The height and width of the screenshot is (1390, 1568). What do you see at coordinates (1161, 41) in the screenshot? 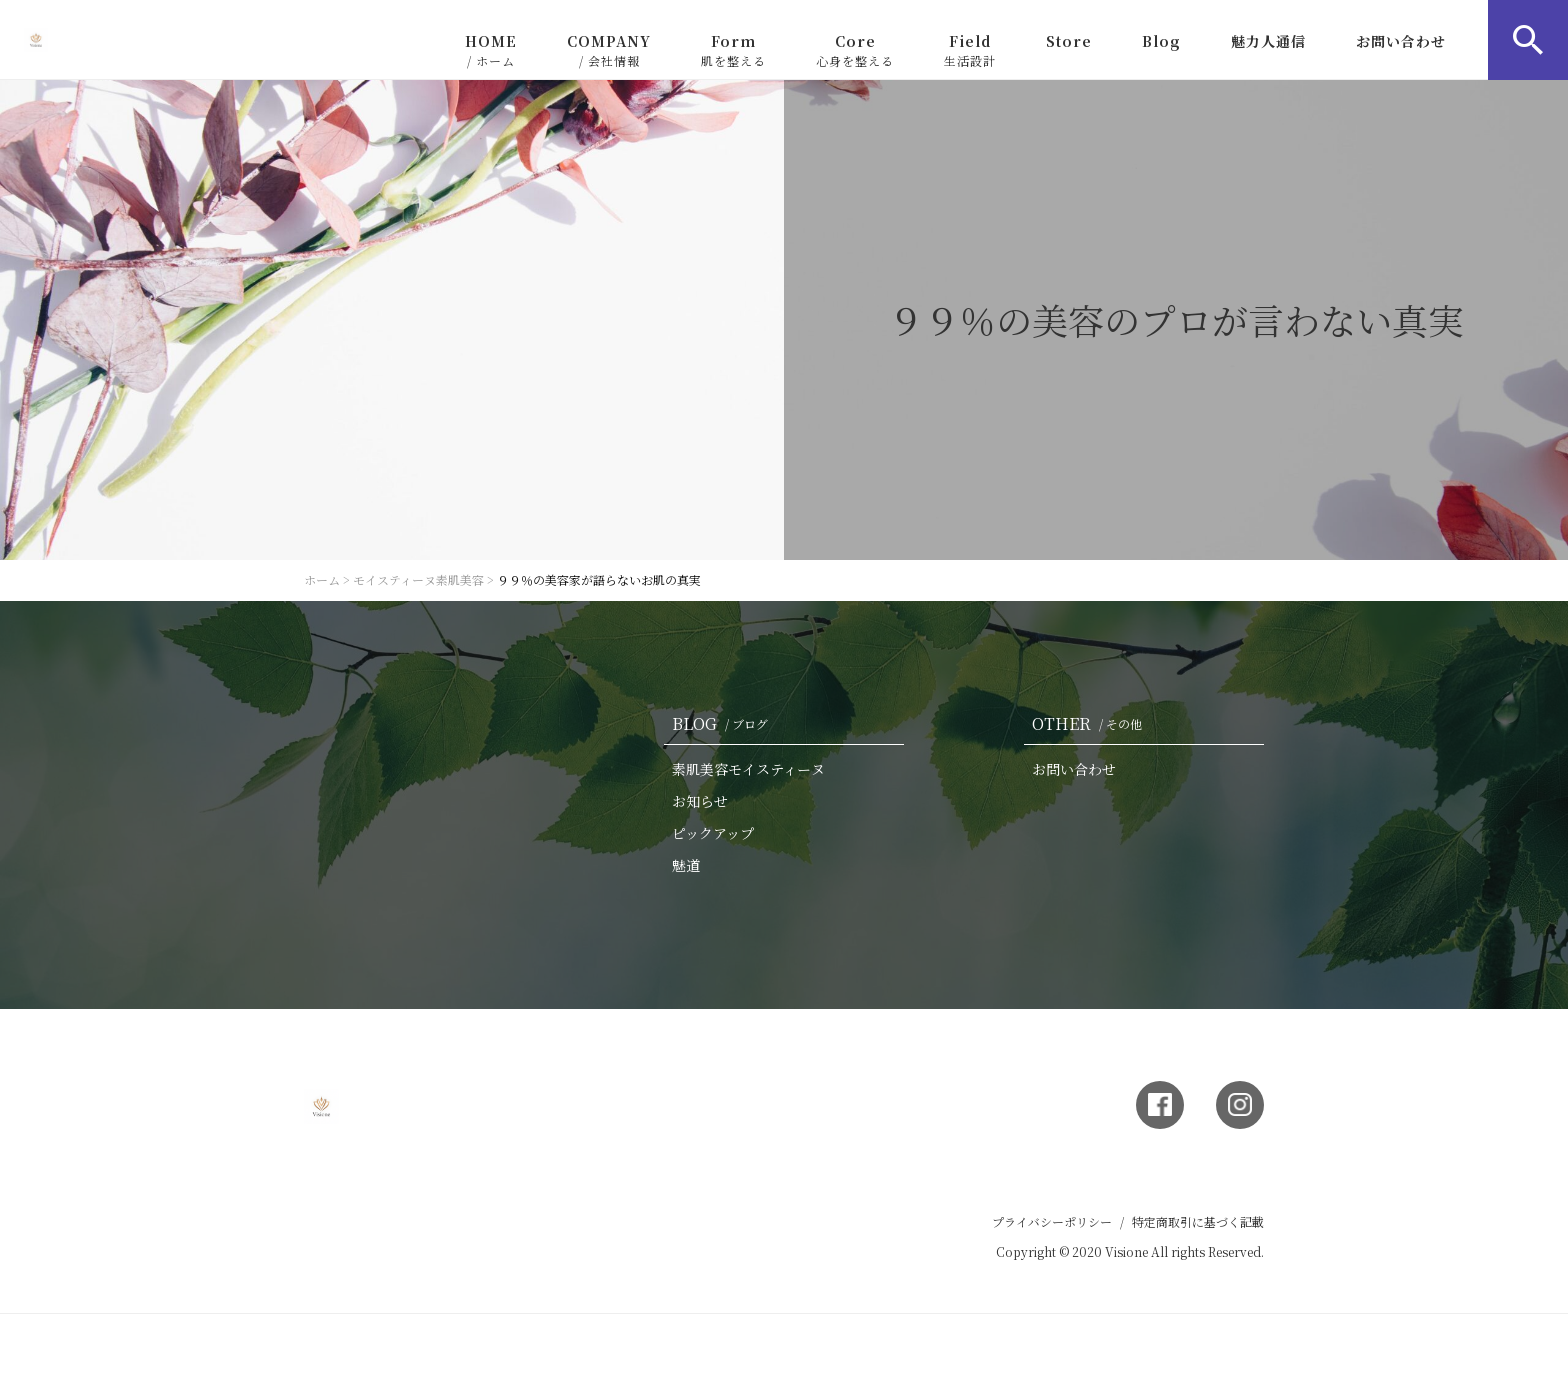
I see `Blog` at bounding box center [1161, 41].